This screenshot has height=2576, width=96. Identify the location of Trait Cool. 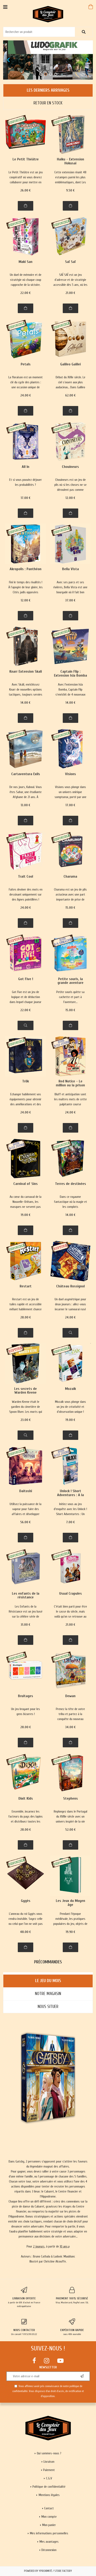
(25, 877).